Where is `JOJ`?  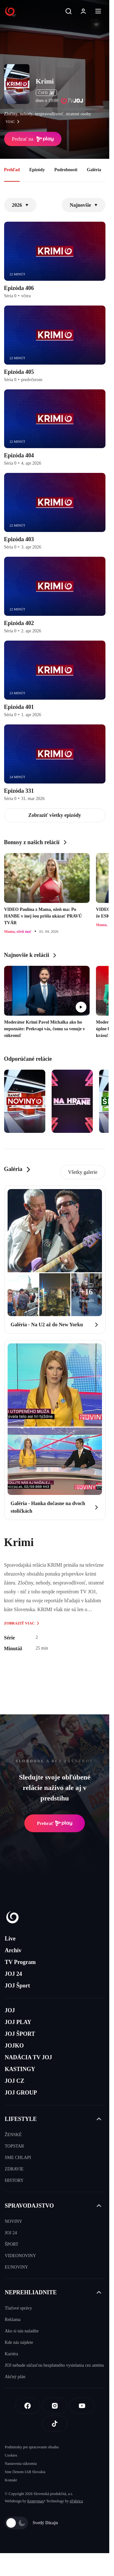 JOJ is located at coordinates (10, 2010).